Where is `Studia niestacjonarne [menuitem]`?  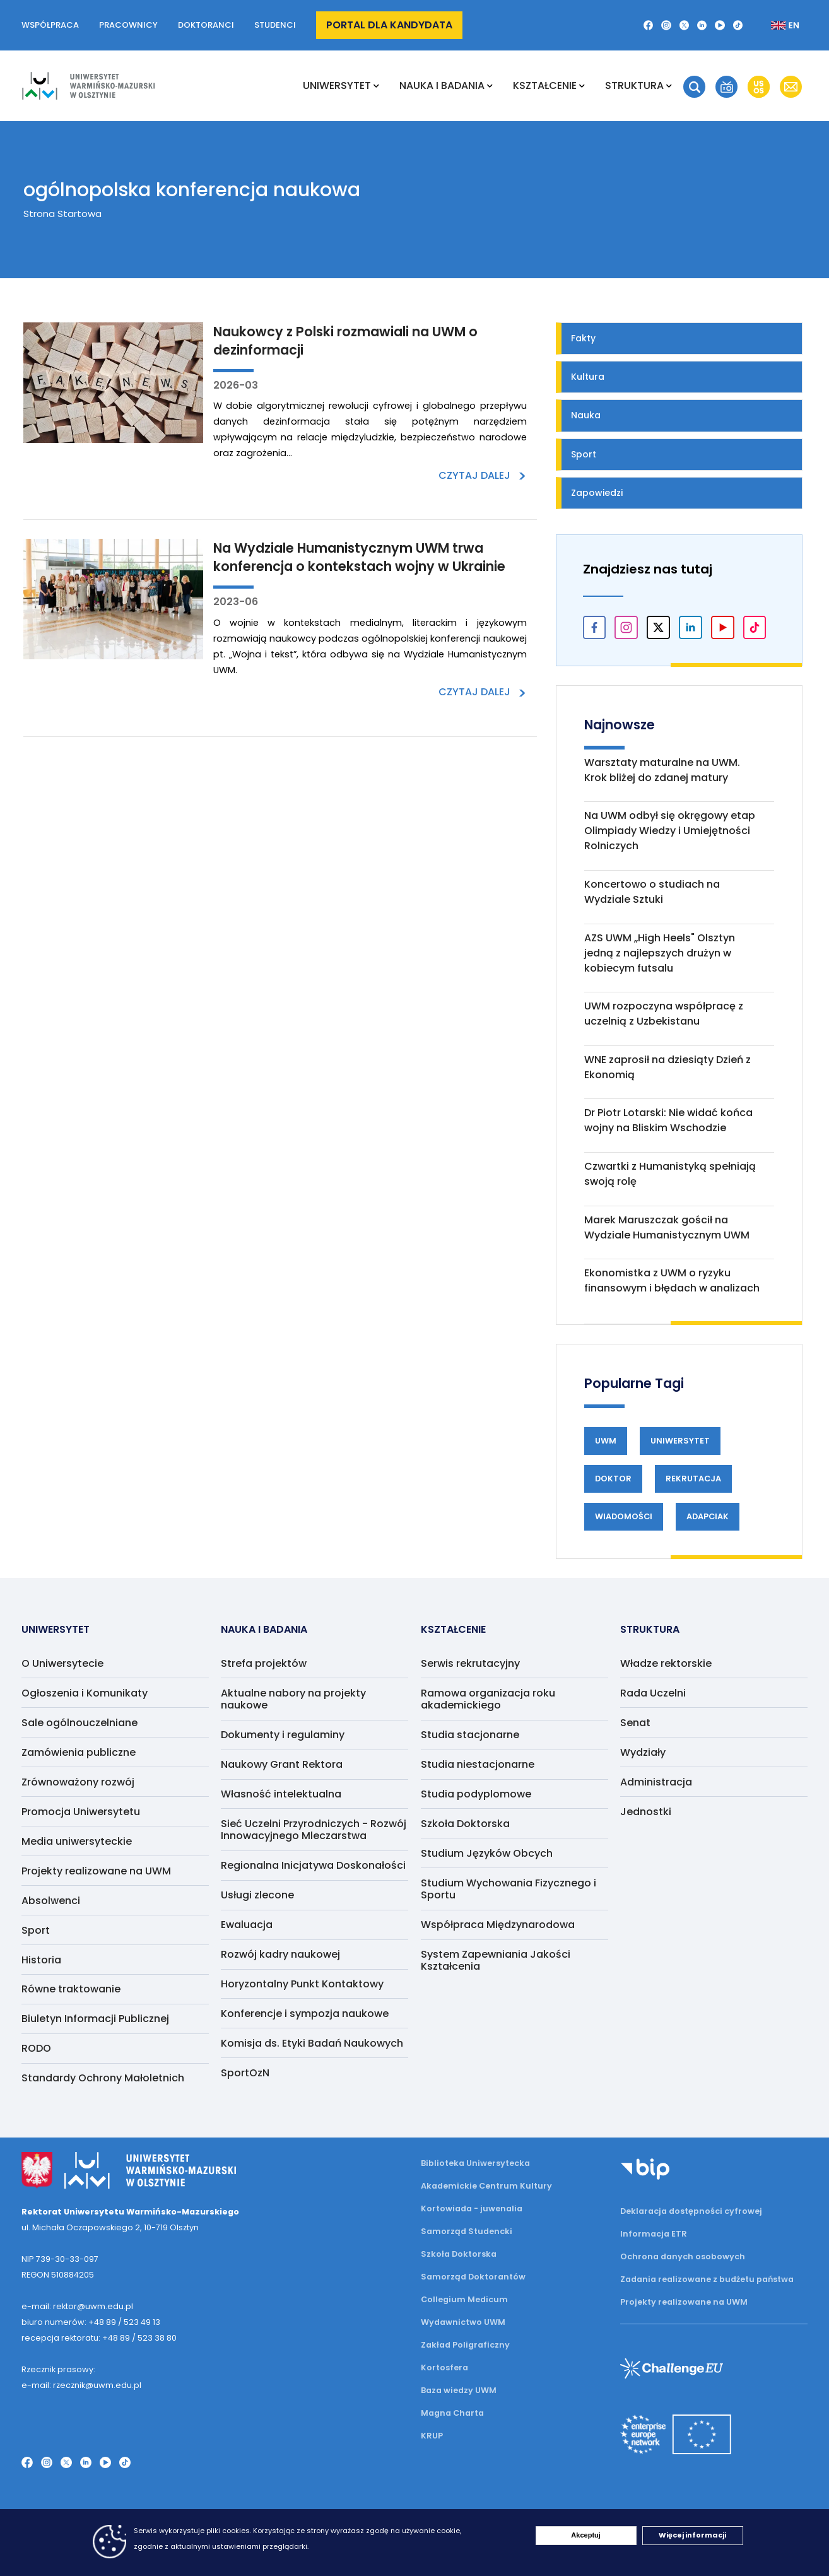
Studia niestacjonarne [menuitem] is located at coordinates (477, 1764).